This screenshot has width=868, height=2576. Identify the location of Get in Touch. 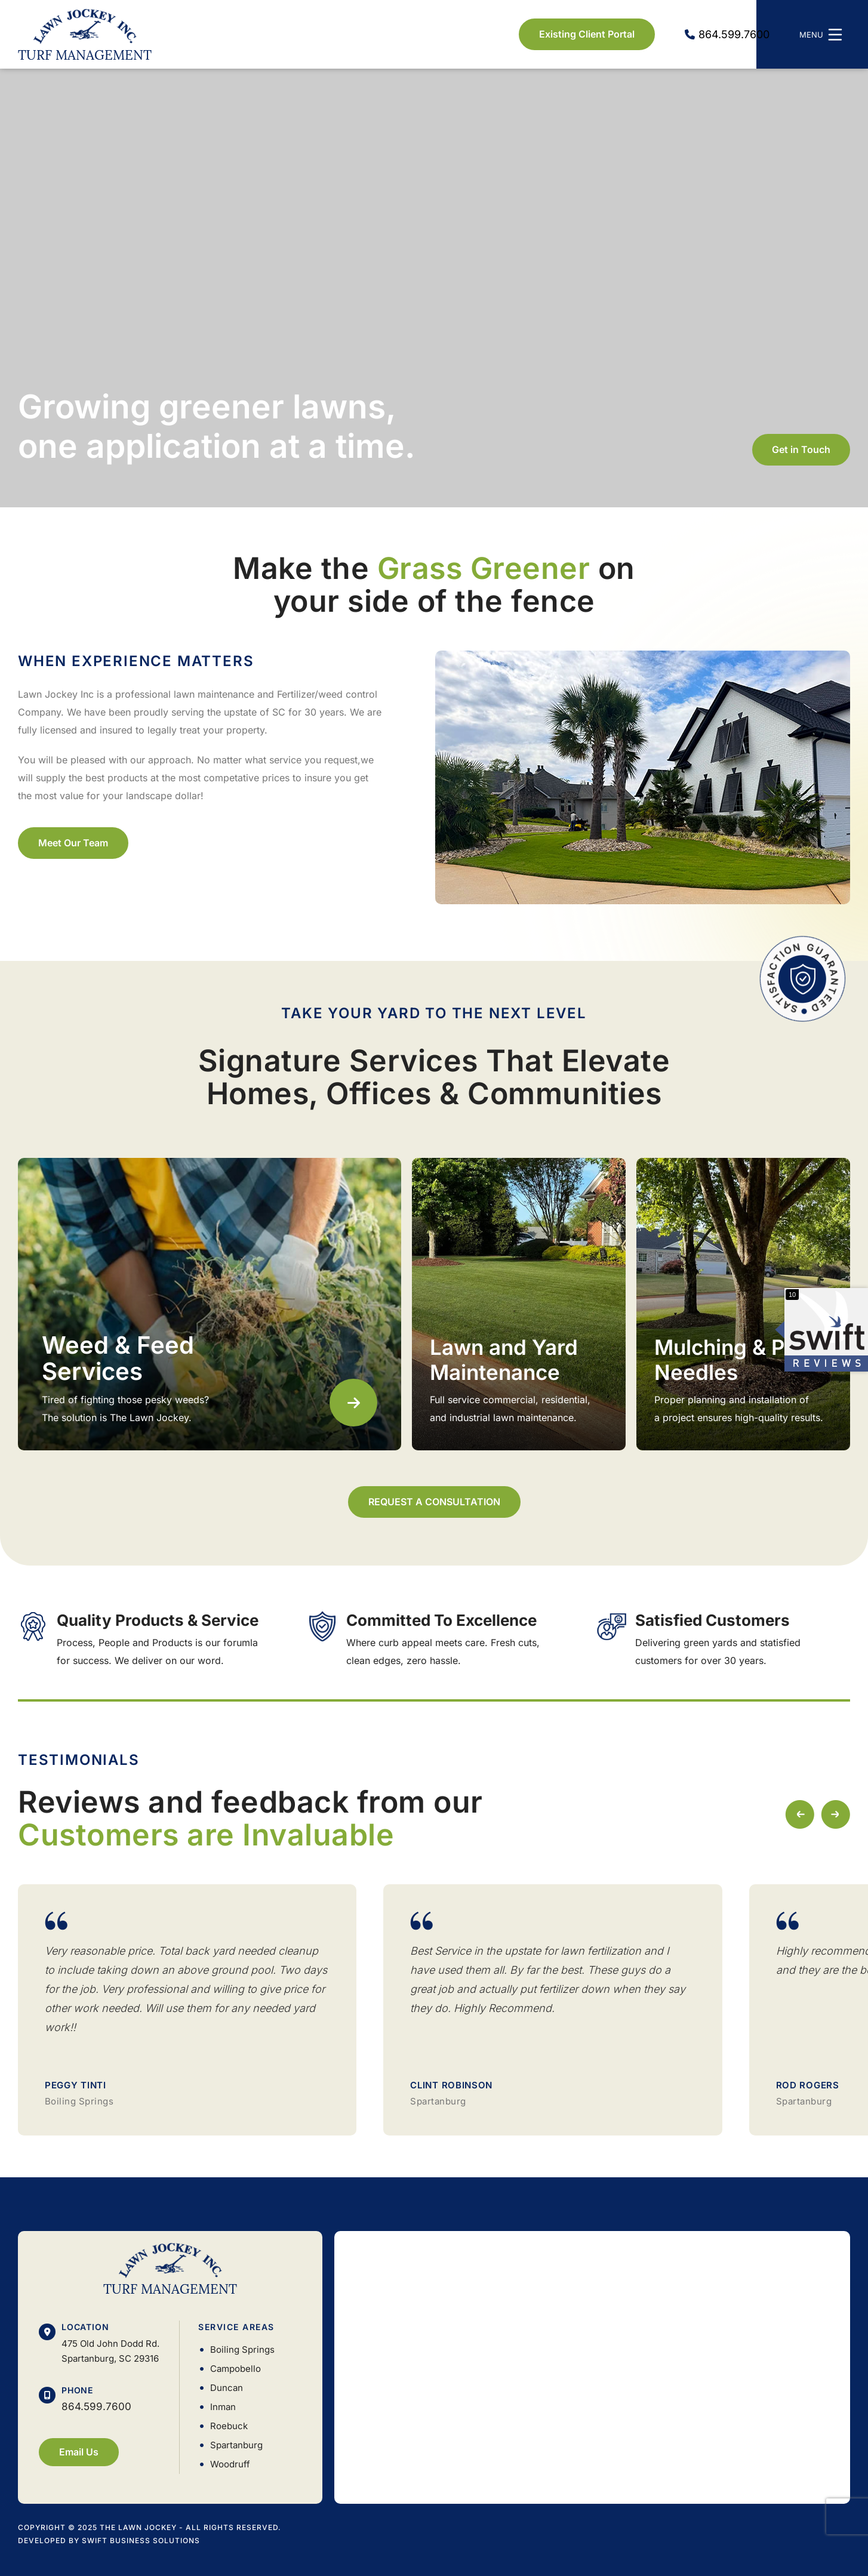
(801, 449).